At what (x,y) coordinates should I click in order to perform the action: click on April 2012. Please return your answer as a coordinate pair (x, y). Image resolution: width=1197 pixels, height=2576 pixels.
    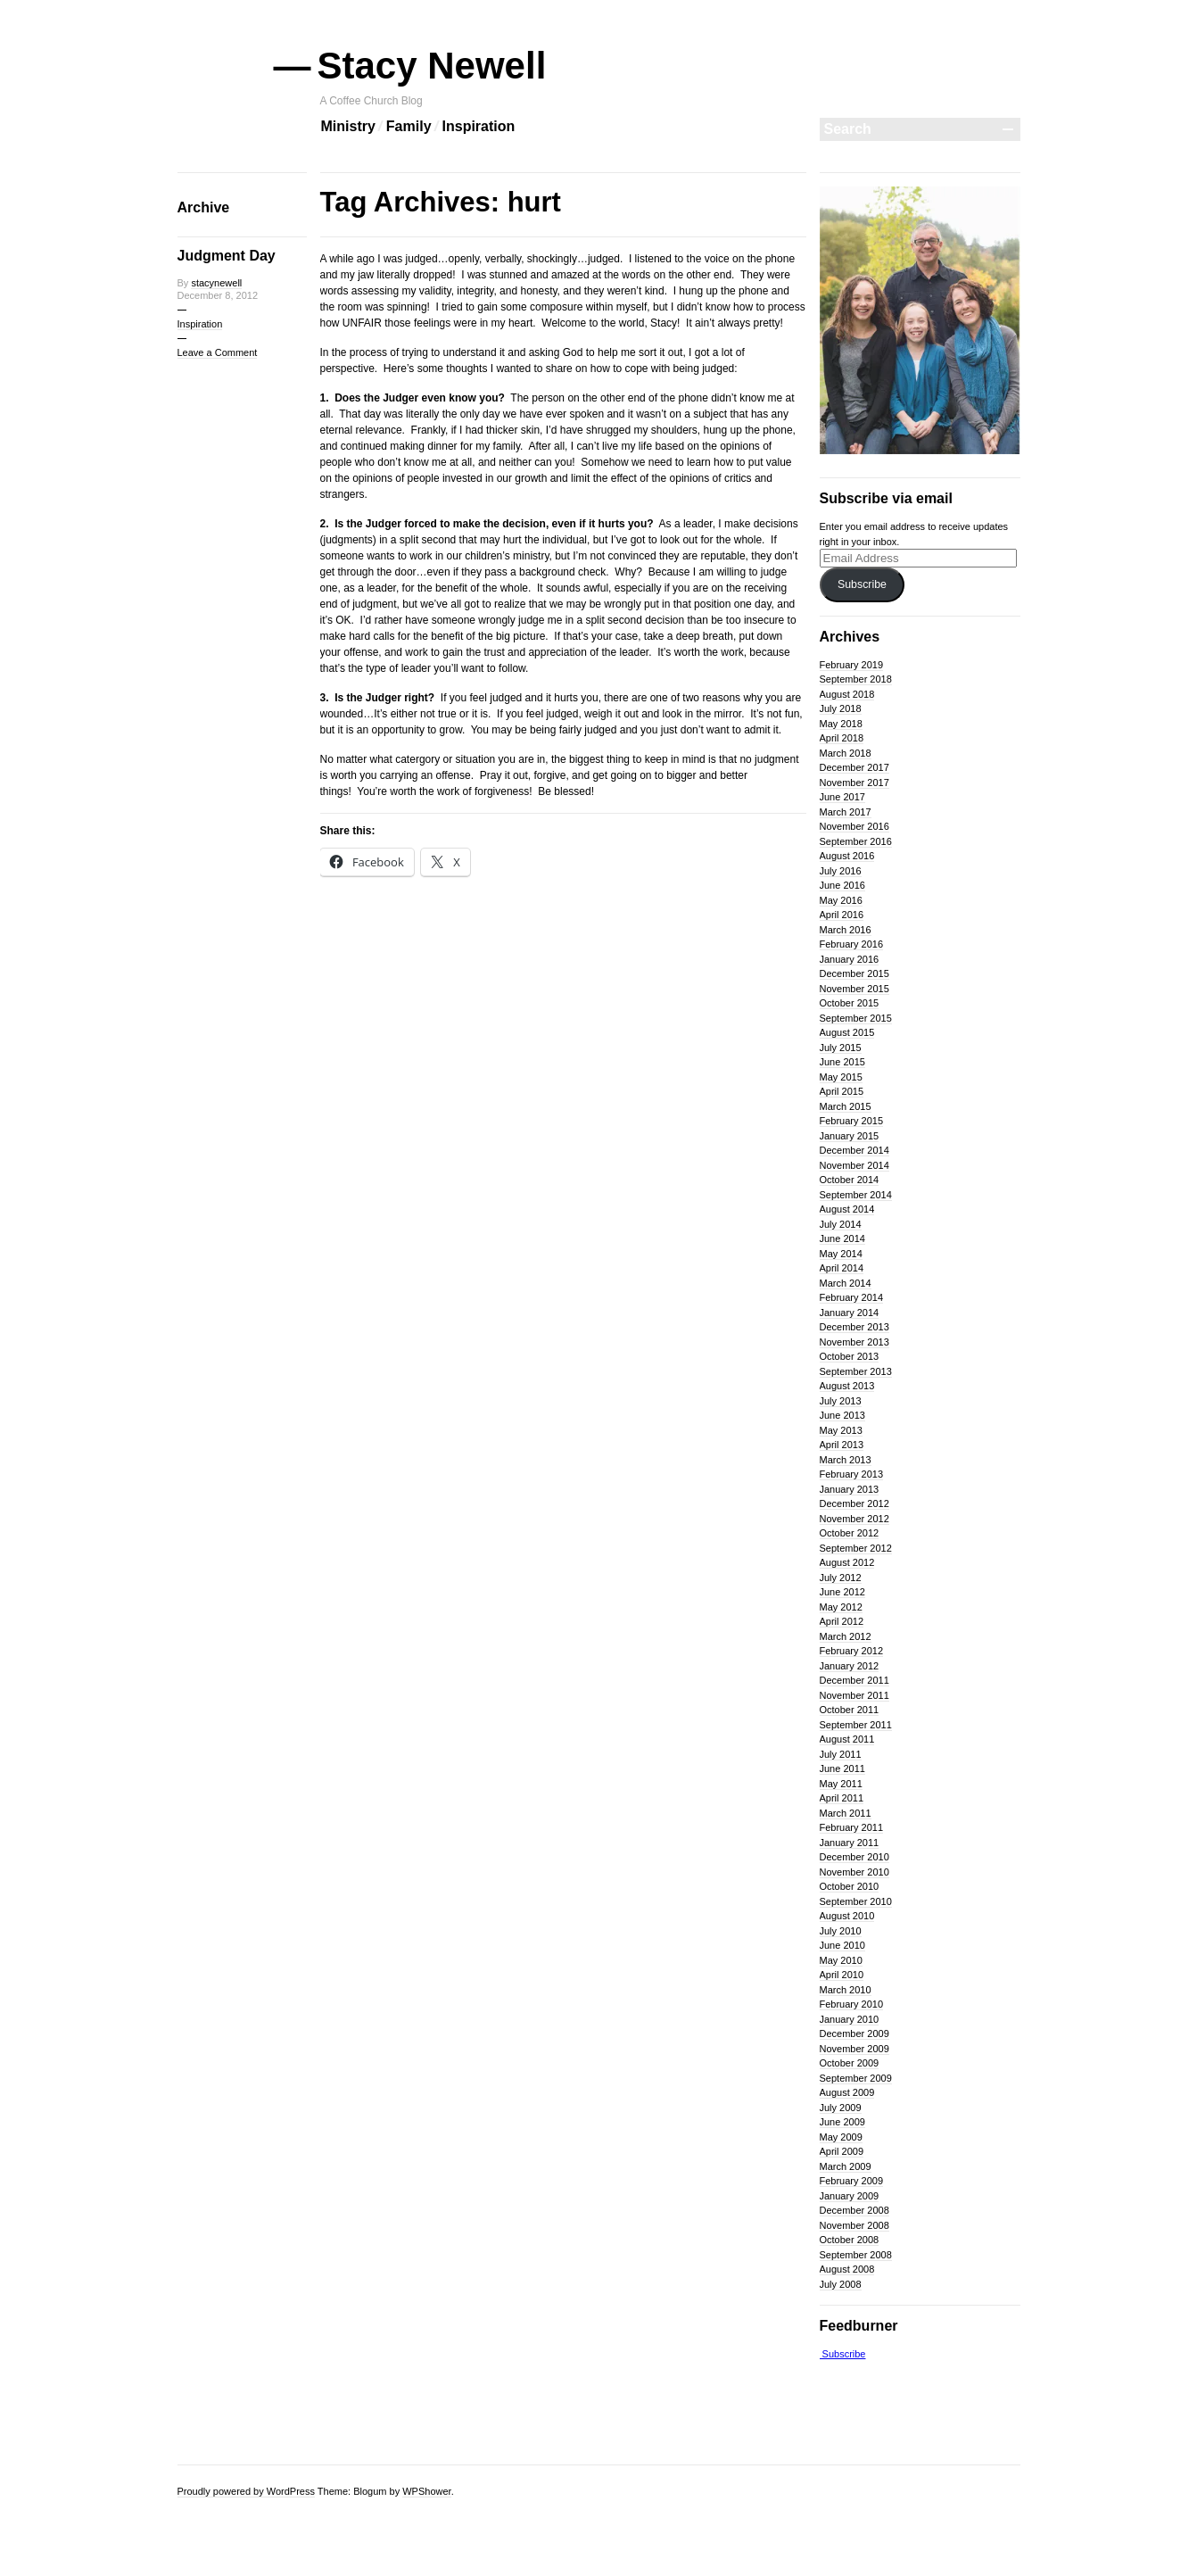
    Looking at the image, I should click on (842, 1621).